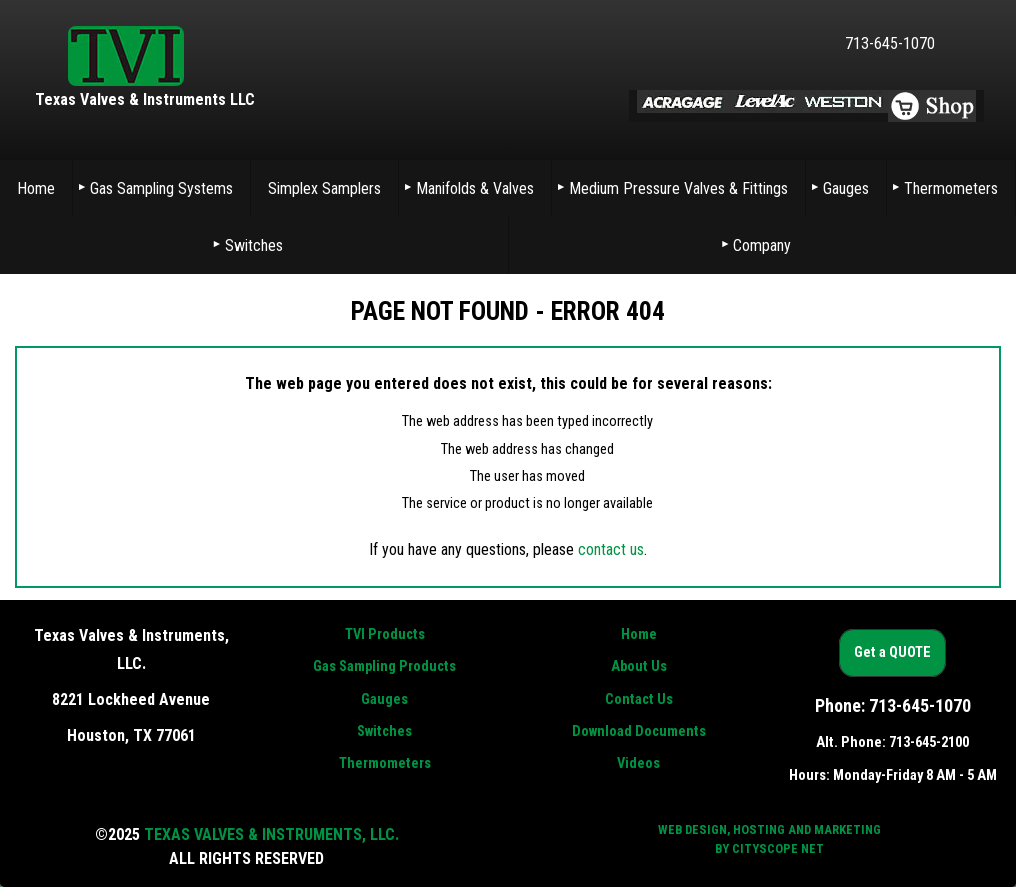 Image resolution: width=1016 pixels, height=887 pixels. I want to click on Manifolds & Valves [menuitem], so click(475, 188).